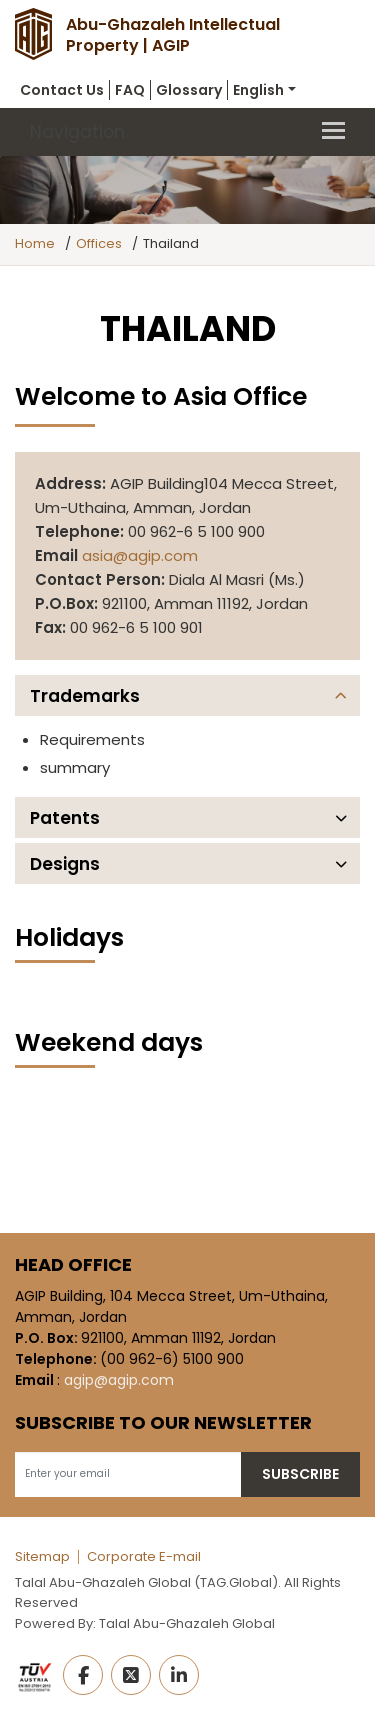 Image resolution: width=375 pixels, height=1730 pixels. What do you see at coordinates (75, 767) in the screenshot?
I see `summary` at bounding box center [75, 767].